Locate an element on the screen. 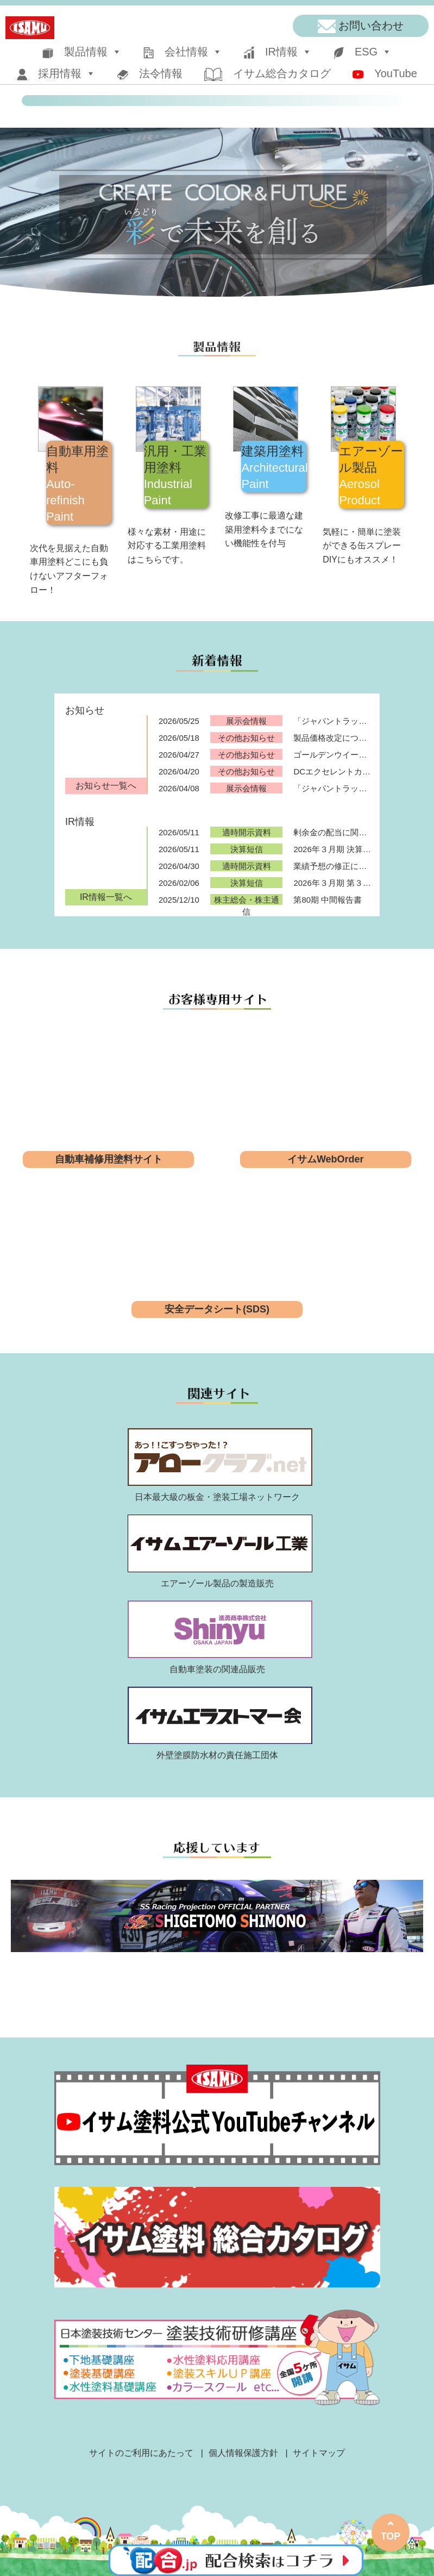  サイトマップ is located at coordinates (319, 2453).